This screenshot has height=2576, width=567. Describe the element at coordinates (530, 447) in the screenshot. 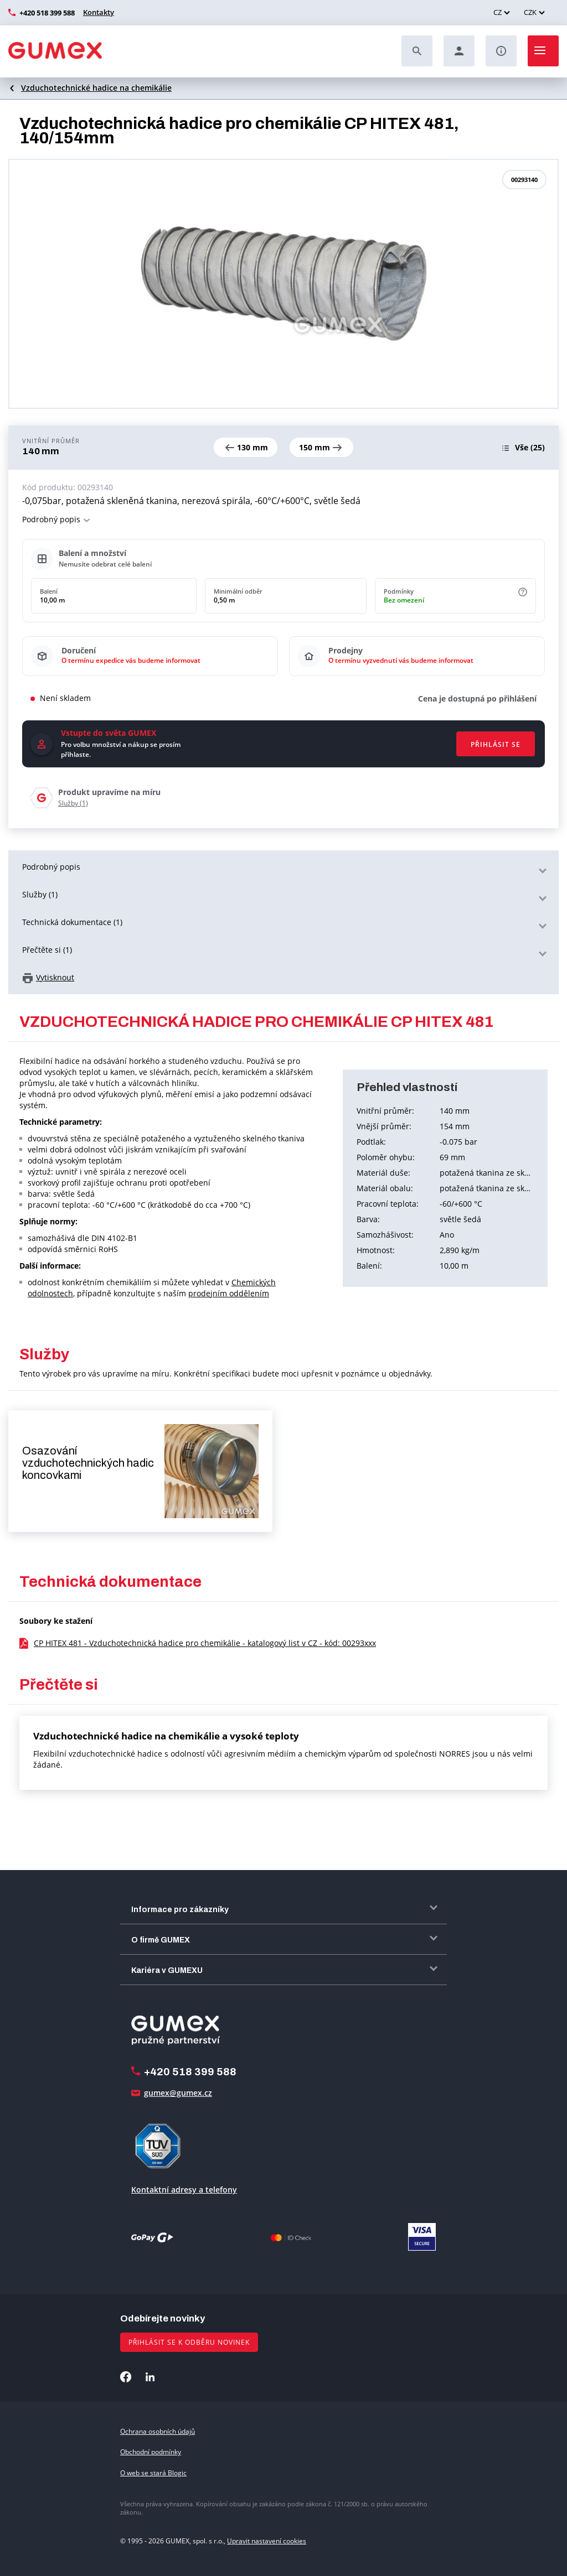

I see `(25)` at that location.